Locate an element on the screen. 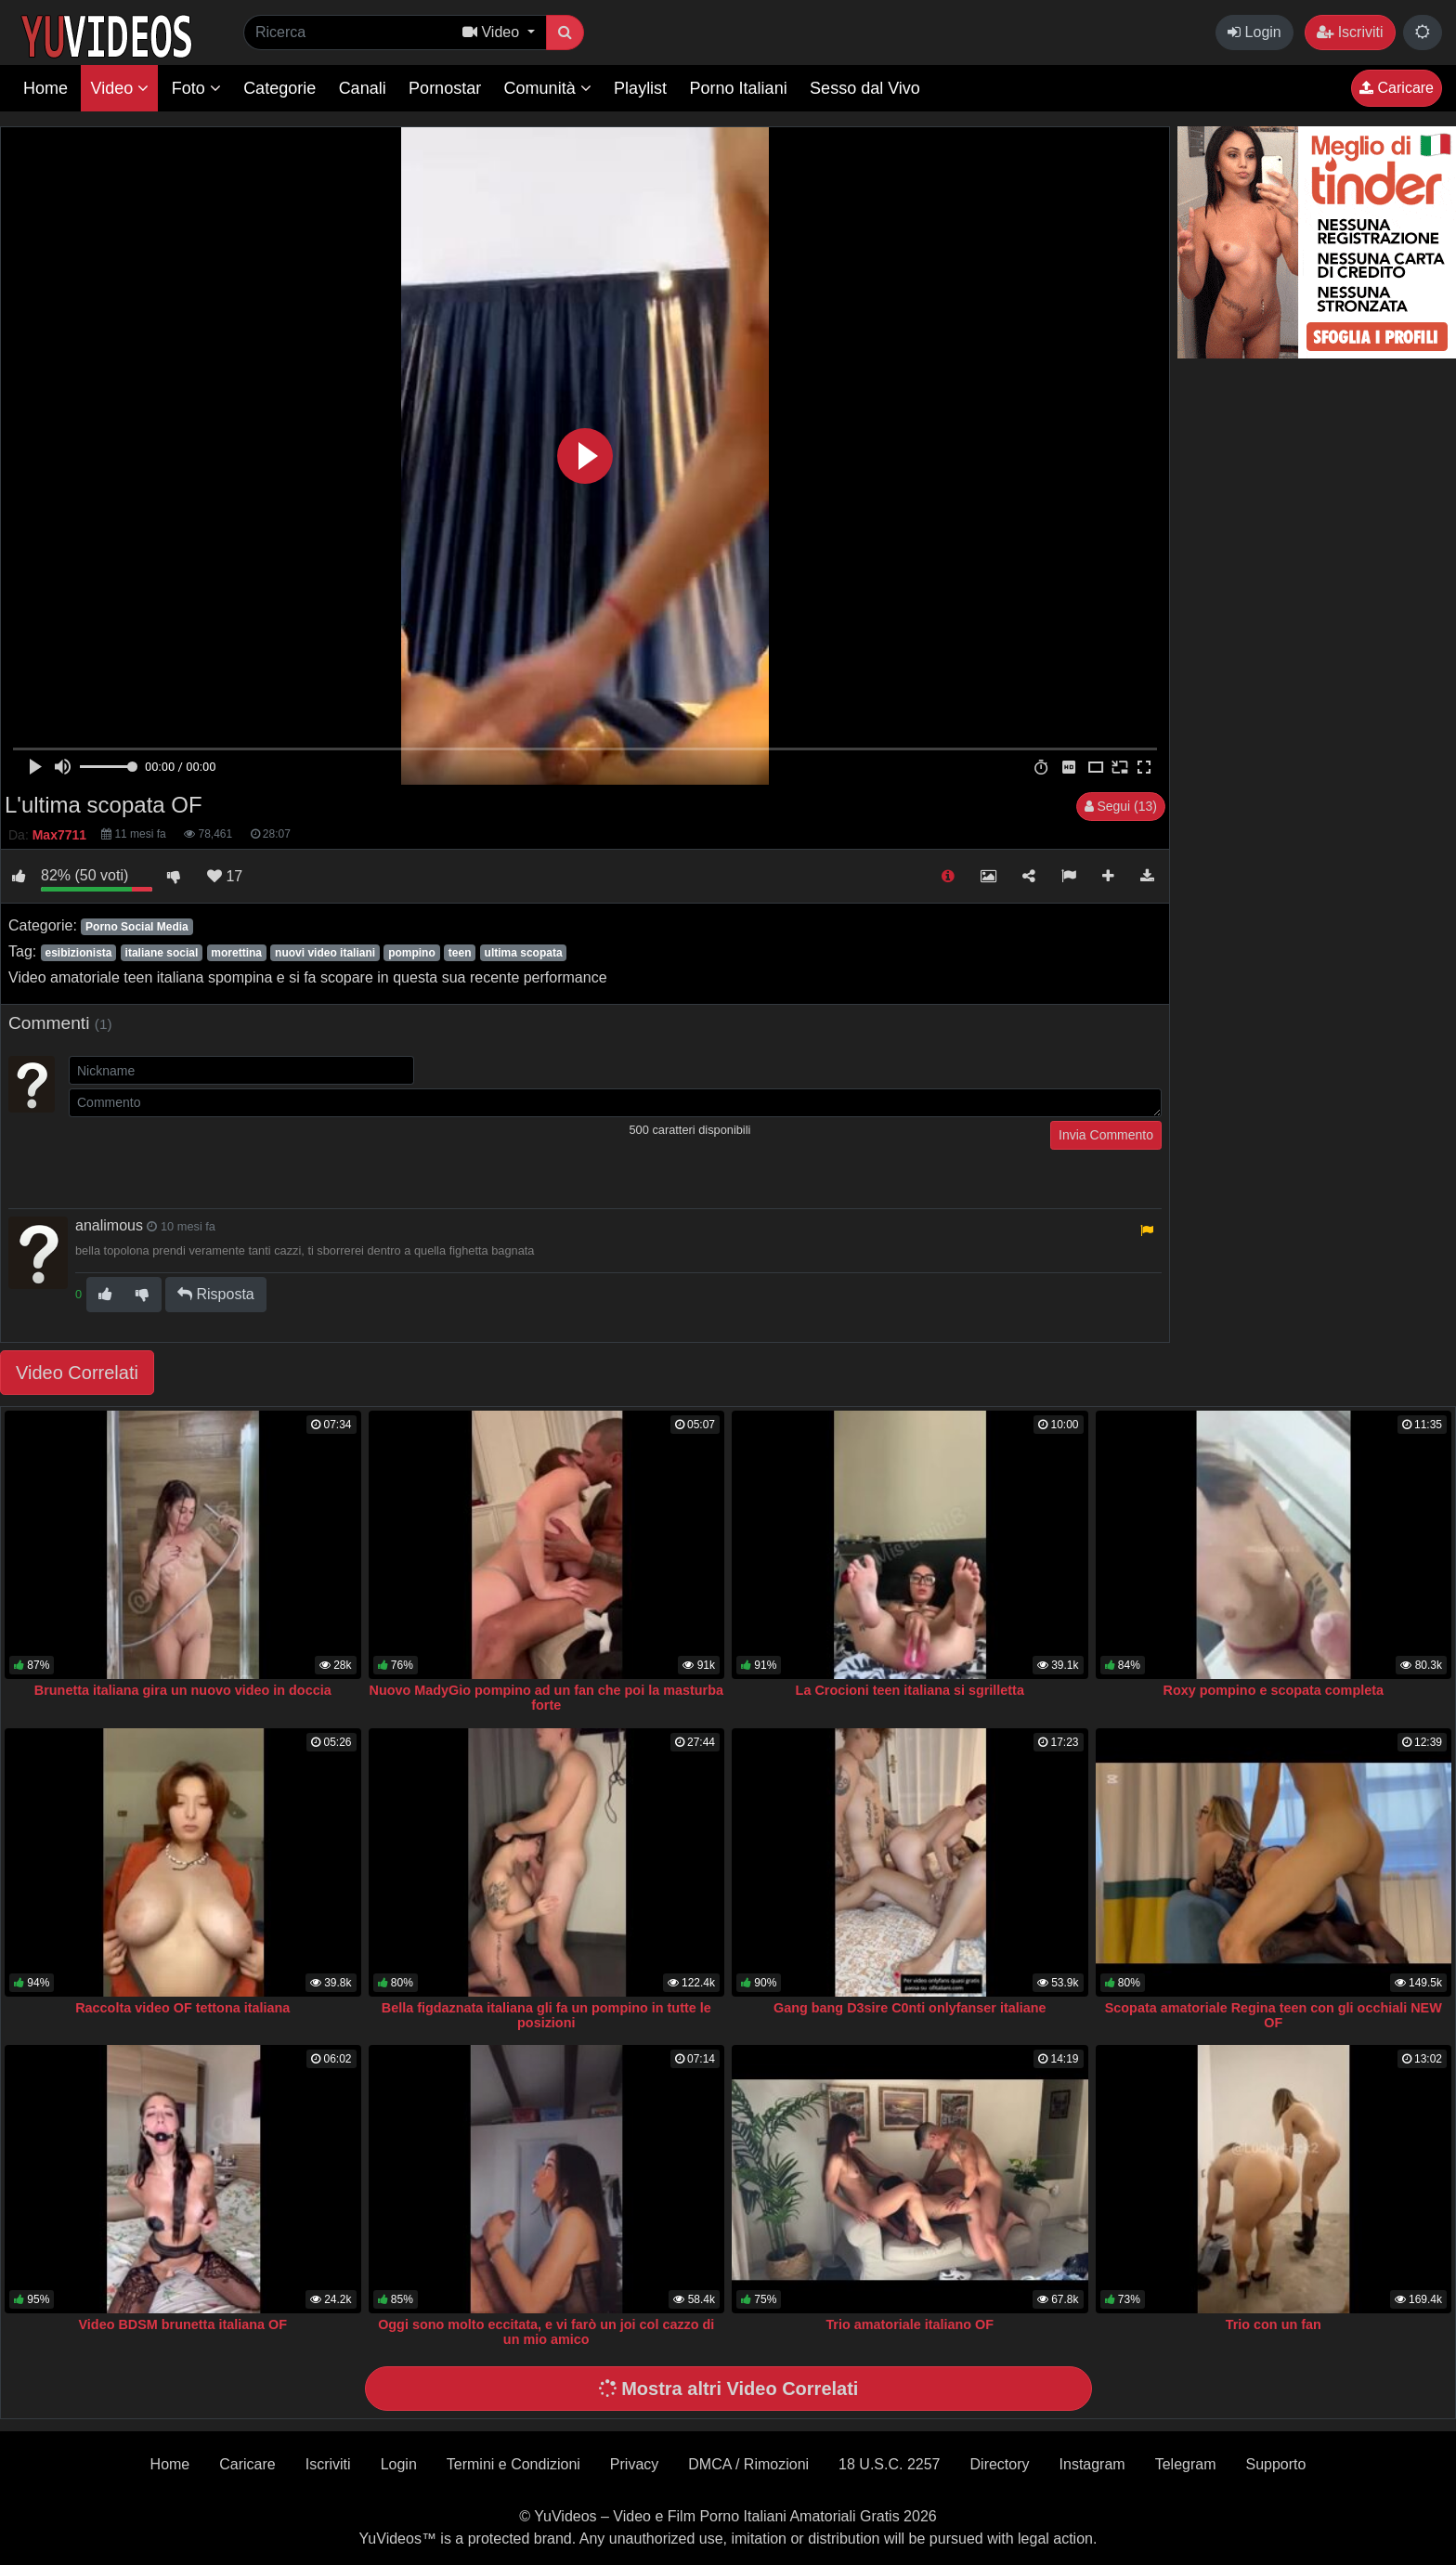 Image resolution: width=1456 pixels, height=2565 pixels. Telegram is located at coordinates (1185, 2464).